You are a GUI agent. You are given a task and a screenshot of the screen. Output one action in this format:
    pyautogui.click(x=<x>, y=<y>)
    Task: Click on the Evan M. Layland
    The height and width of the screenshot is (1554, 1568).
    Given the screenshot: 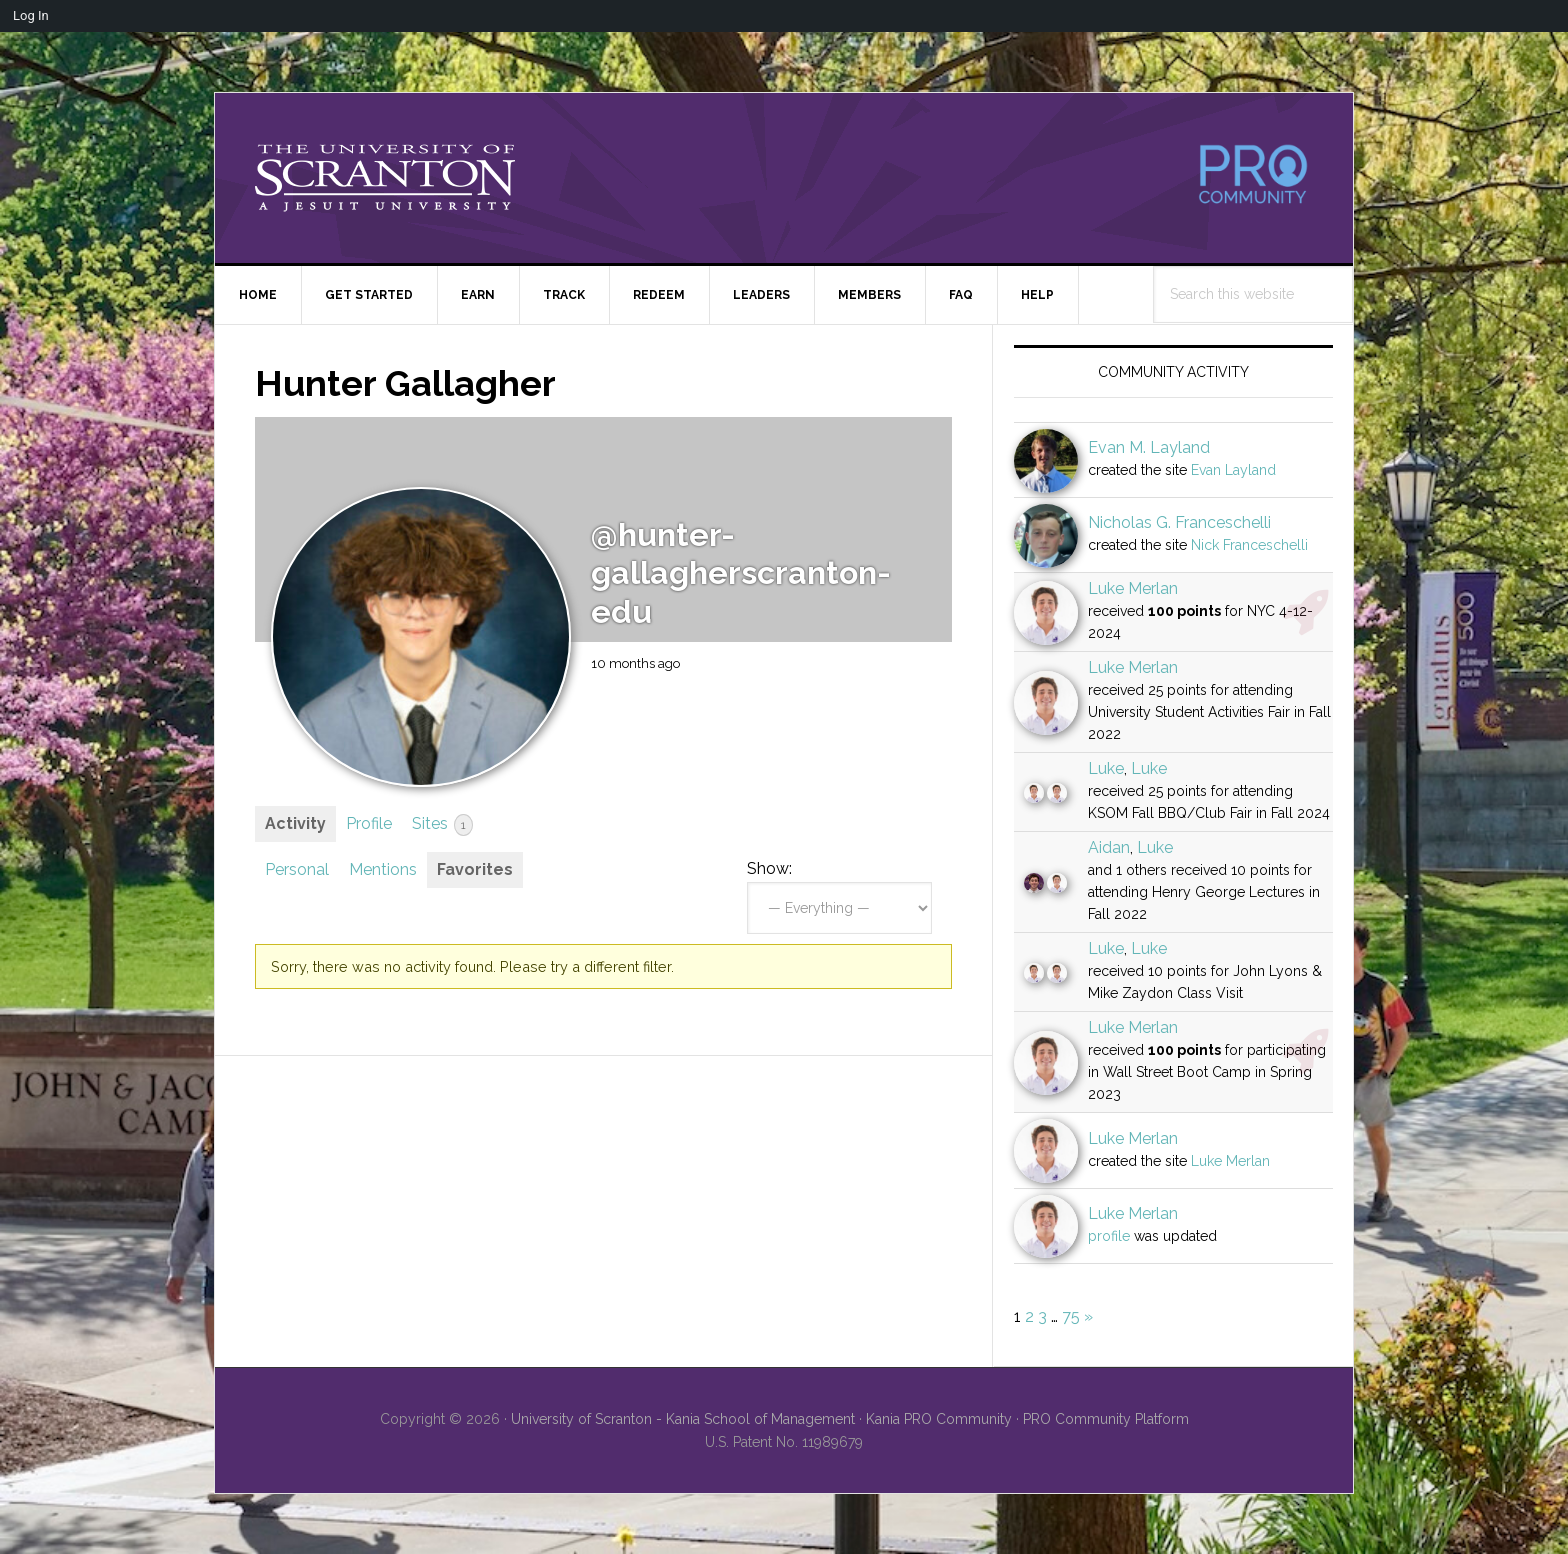 What is the action you would take?
    pyautogui.click(x=1149, y=447)
    